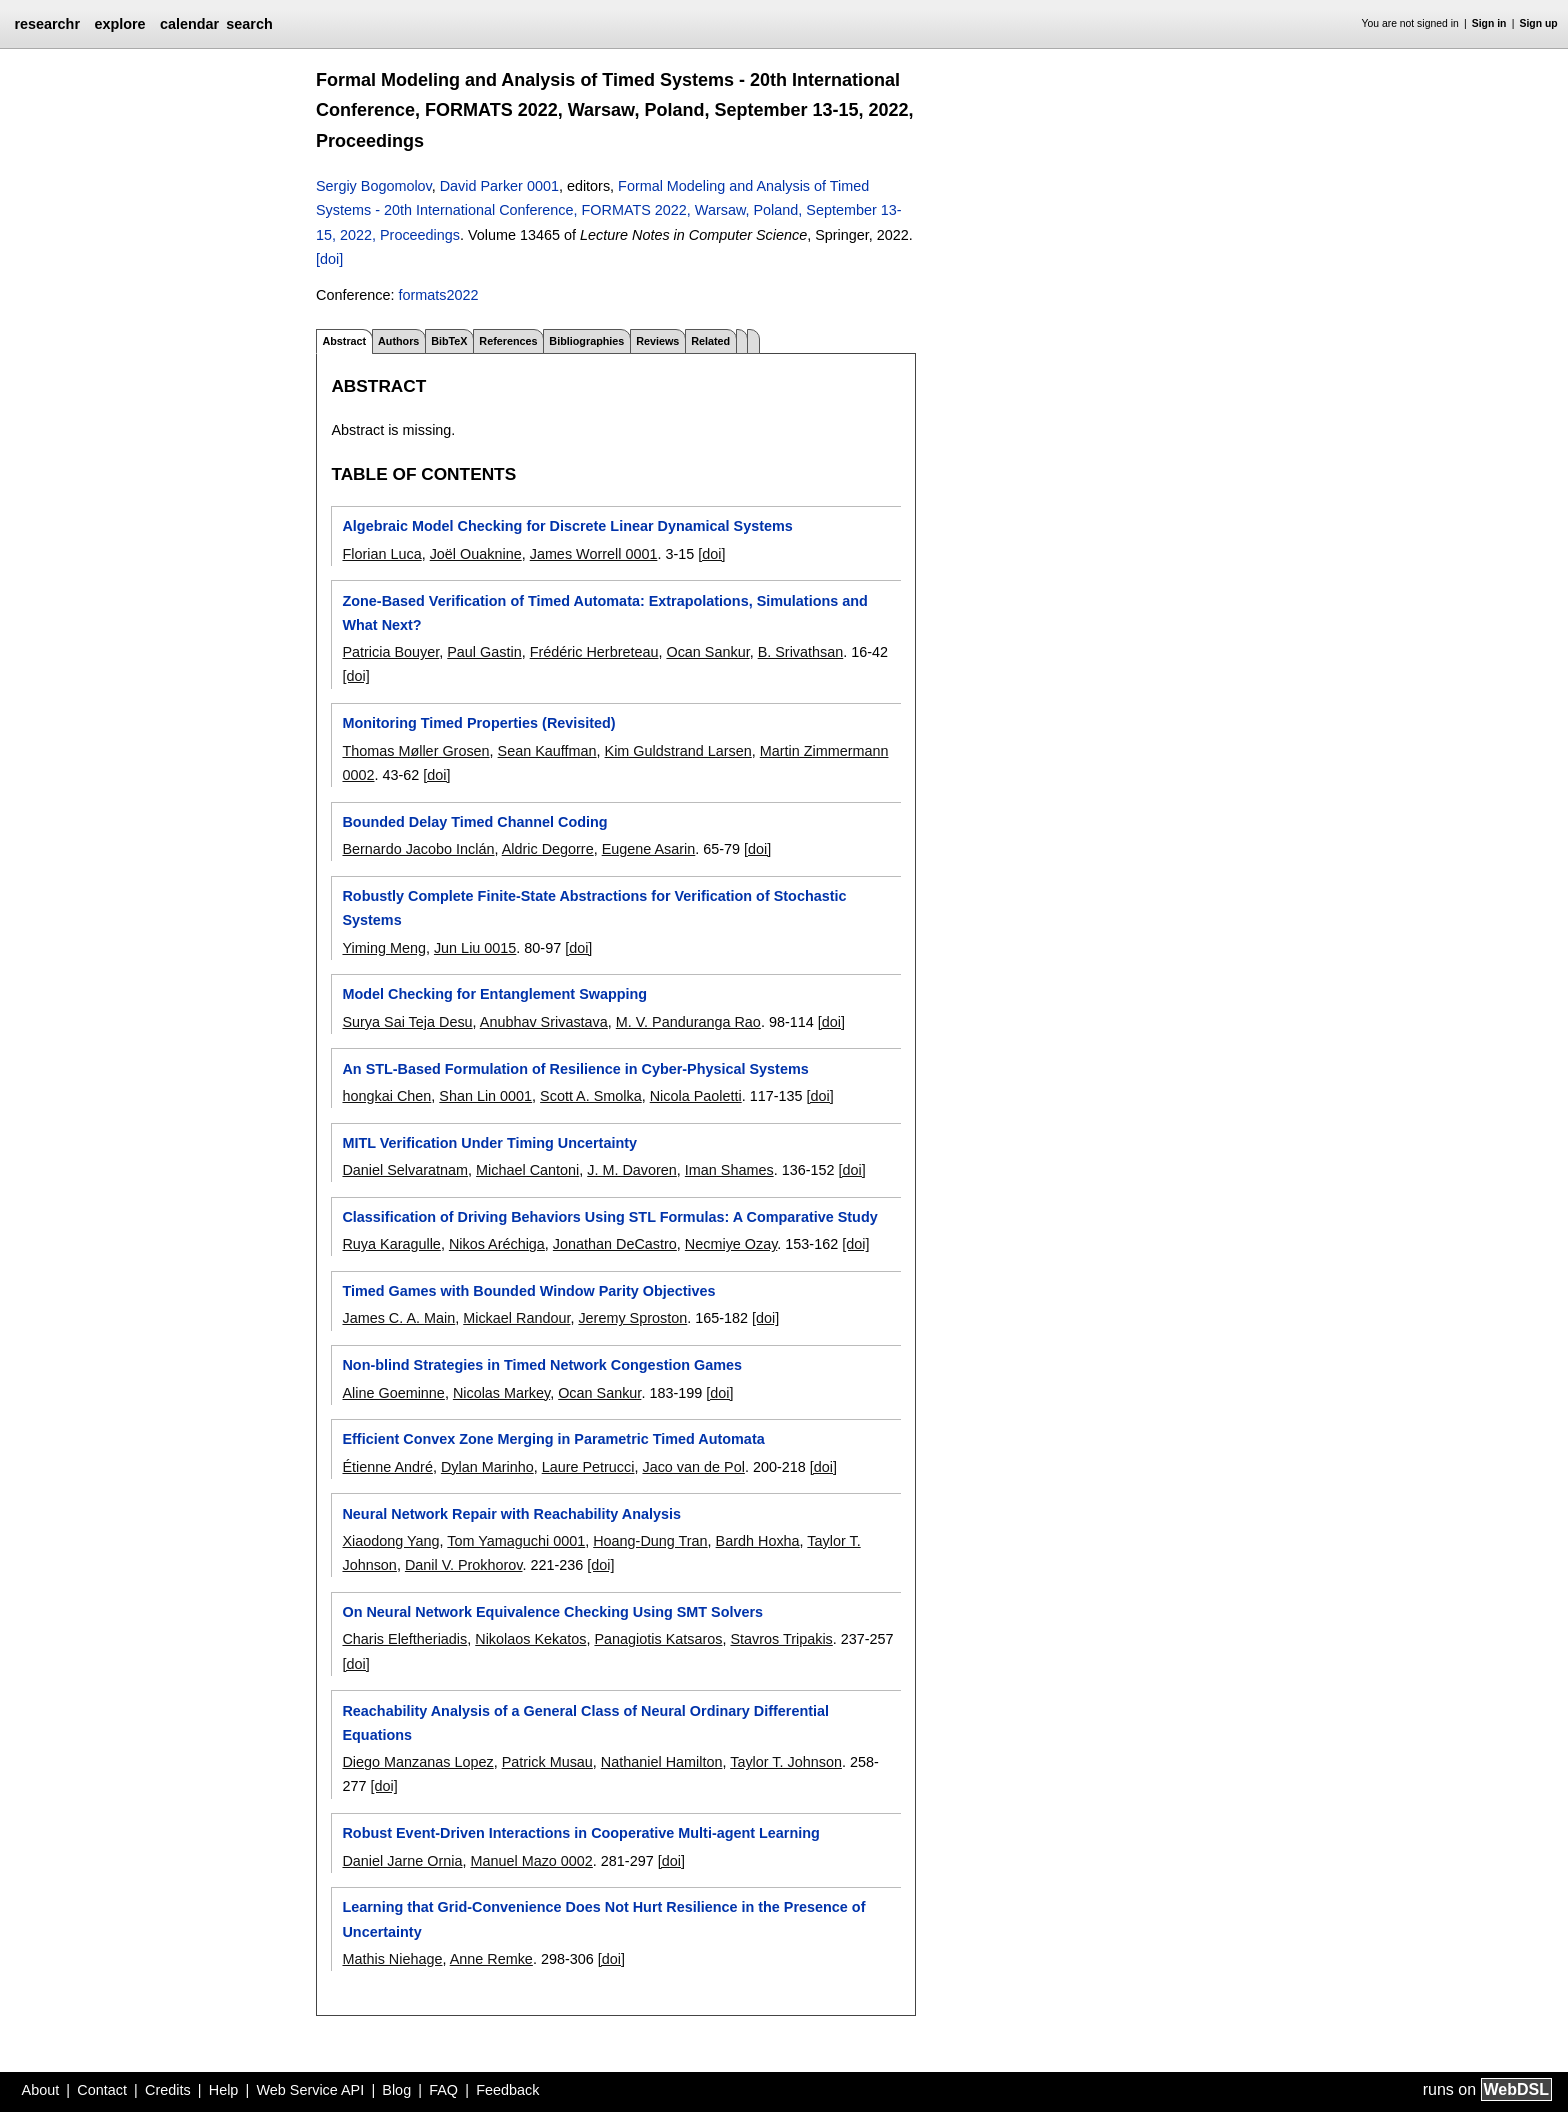 The image size is (1568, 2112). What do you see at coordinates (688, 1022) in the screenshot?
I see `M. V. Panduranga Rao` at bounding box center [688, 1022].